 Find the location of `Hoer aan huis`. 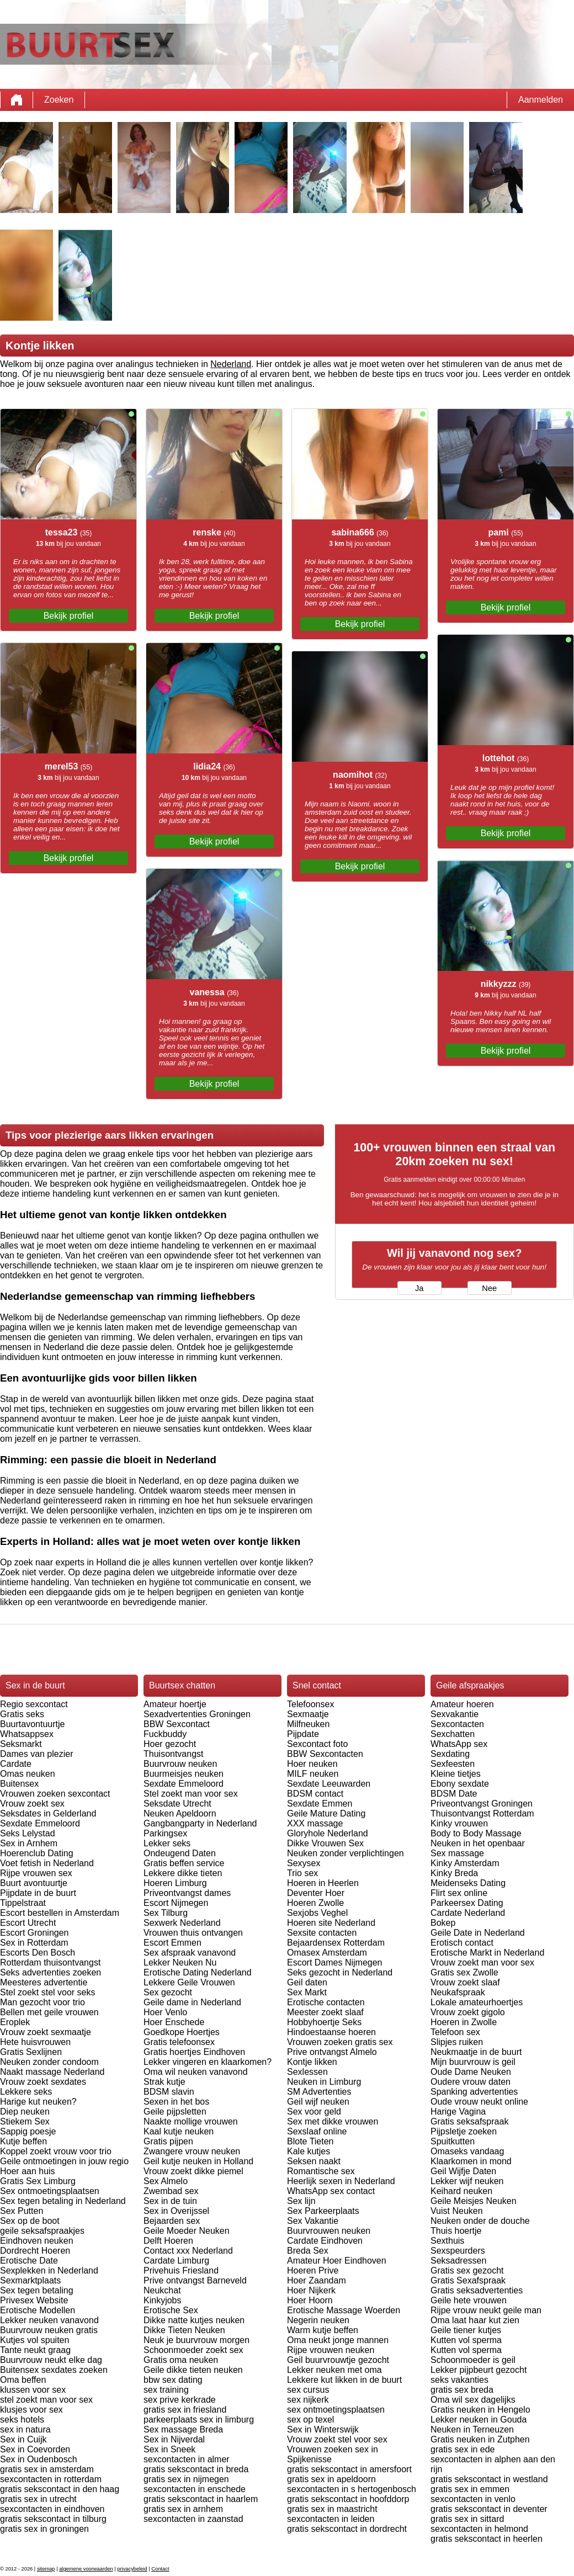

Hoer aan huis is located at coordinates (27, 2171).